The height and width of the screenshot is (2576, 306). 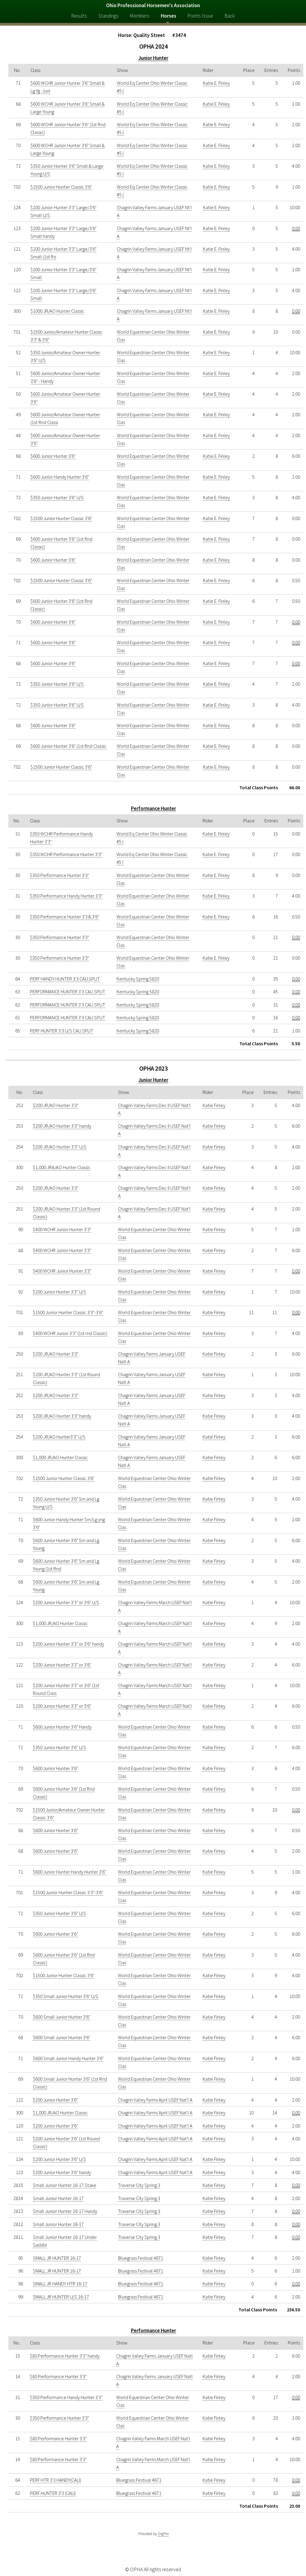 What do you see at coordinates (138, 979) in the screenshot?
I see `Kentucky Spring 5820` at bounding box center [138, 979].